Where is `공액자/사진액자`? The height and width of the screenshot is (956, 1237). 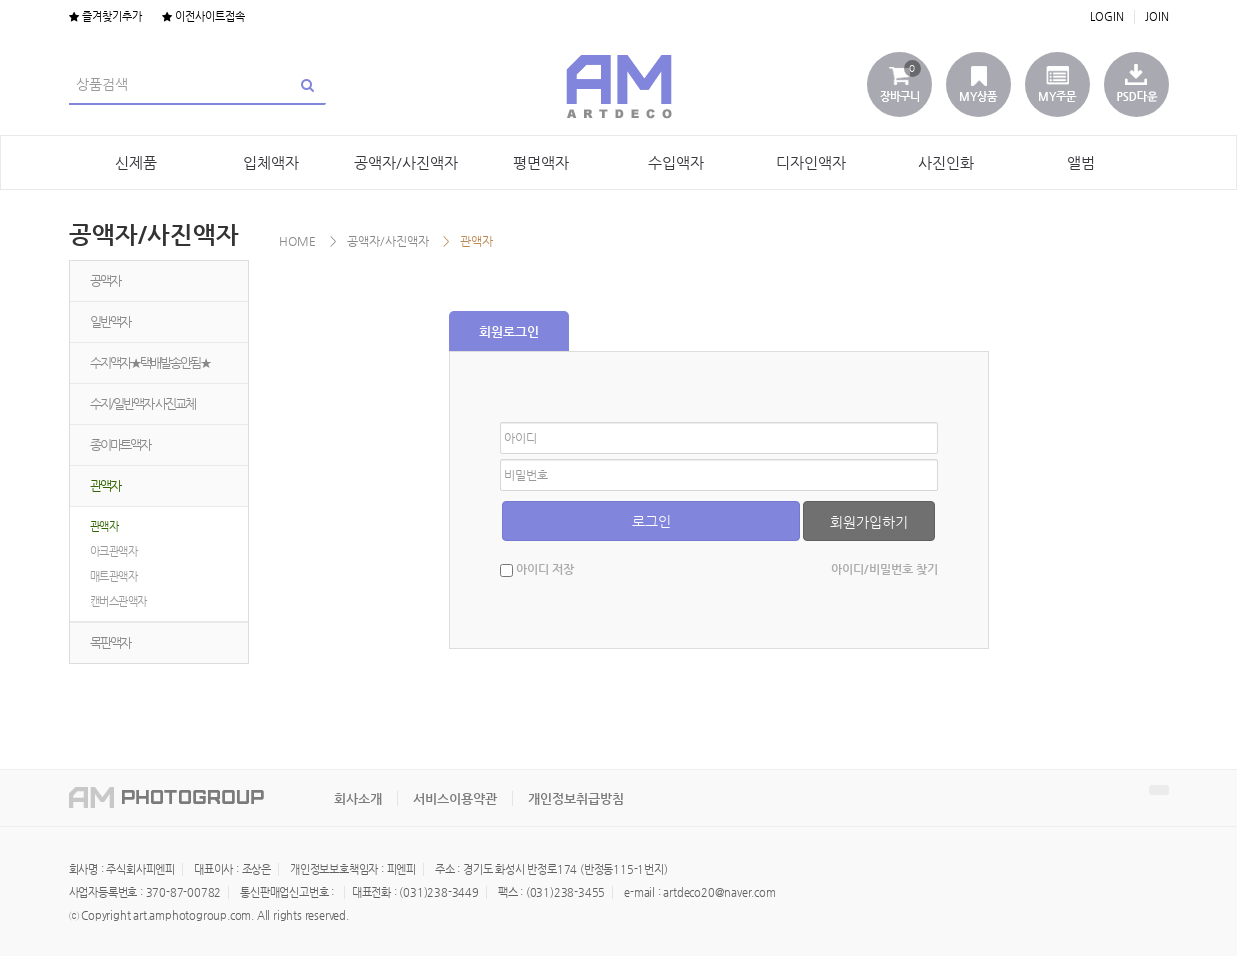
공액자/사진액자 is located at coordinates (406, 162).